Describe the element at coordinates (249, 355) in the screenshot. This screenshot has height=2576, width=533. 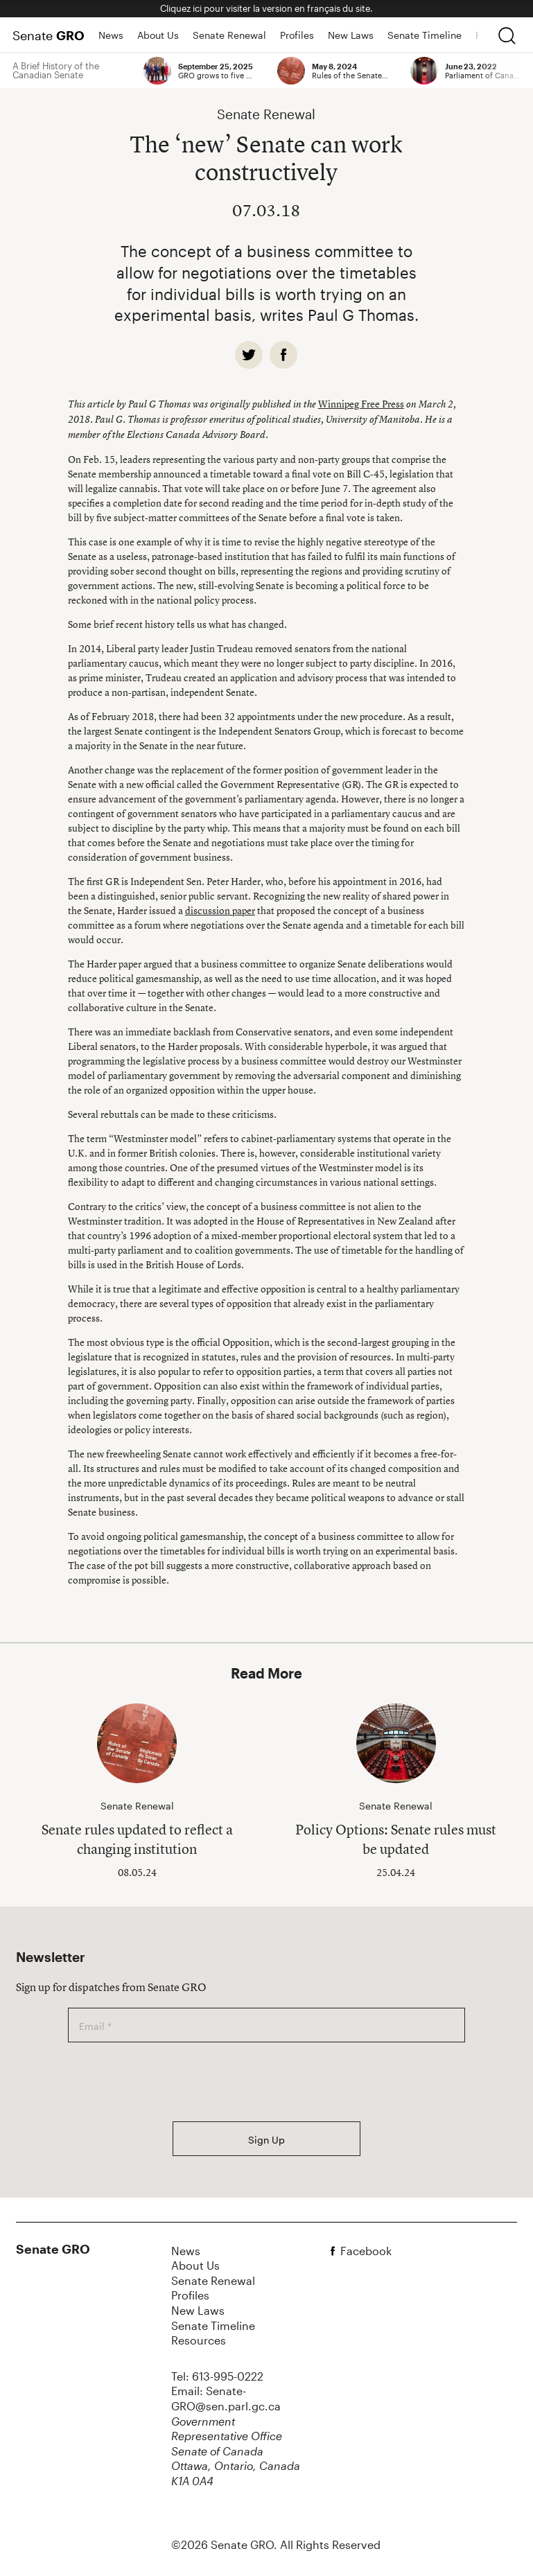
I see `[twitter]` at that location.